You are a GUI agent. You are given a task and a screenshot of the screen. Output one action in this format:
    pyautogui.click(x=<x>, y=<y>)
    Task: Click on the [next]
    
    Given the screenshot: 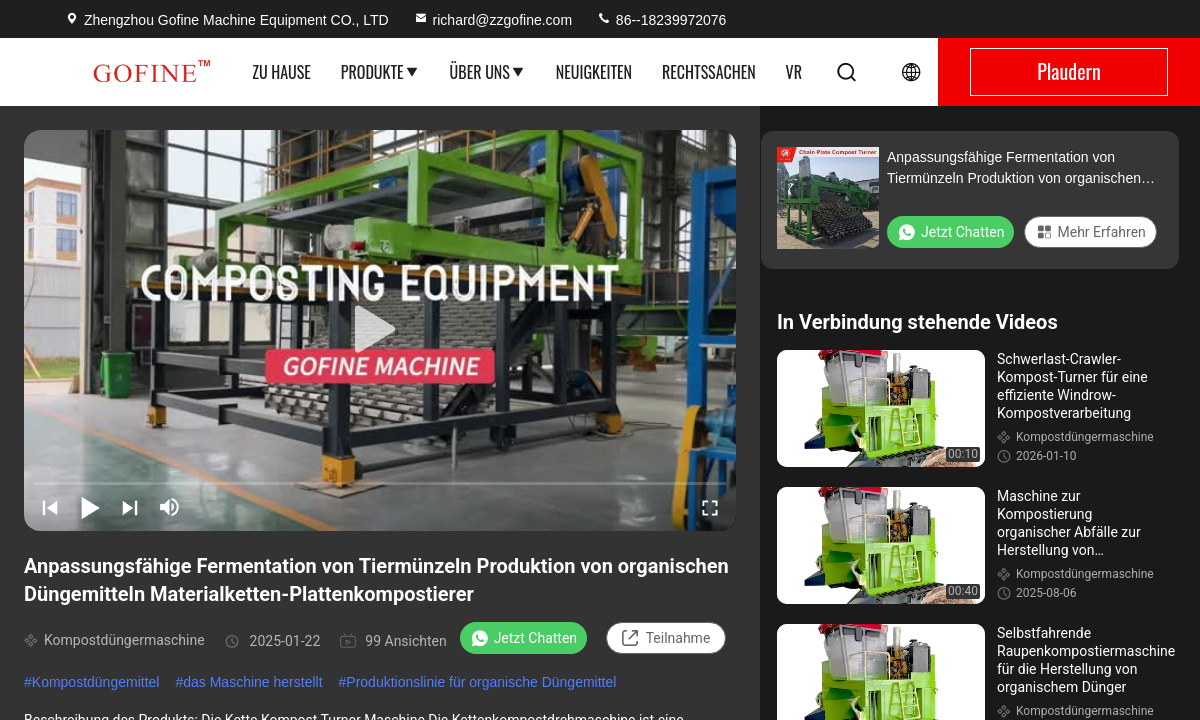 What is the action you would take?
    pyautogui.click(x=130, y=507)
    